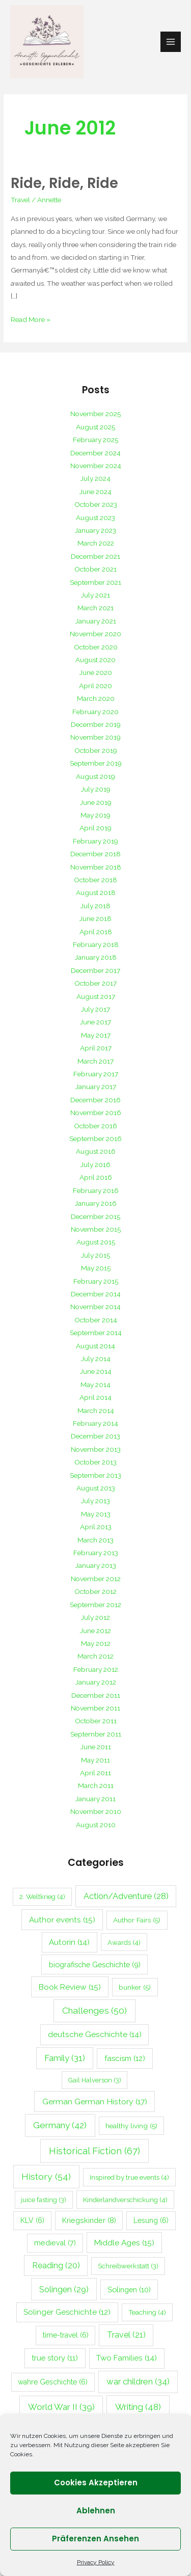 This screenshot has height=2576, width=191. Describe the element at coordinates (95, 1164) in the screenshot. I see `July 2016` at that location.